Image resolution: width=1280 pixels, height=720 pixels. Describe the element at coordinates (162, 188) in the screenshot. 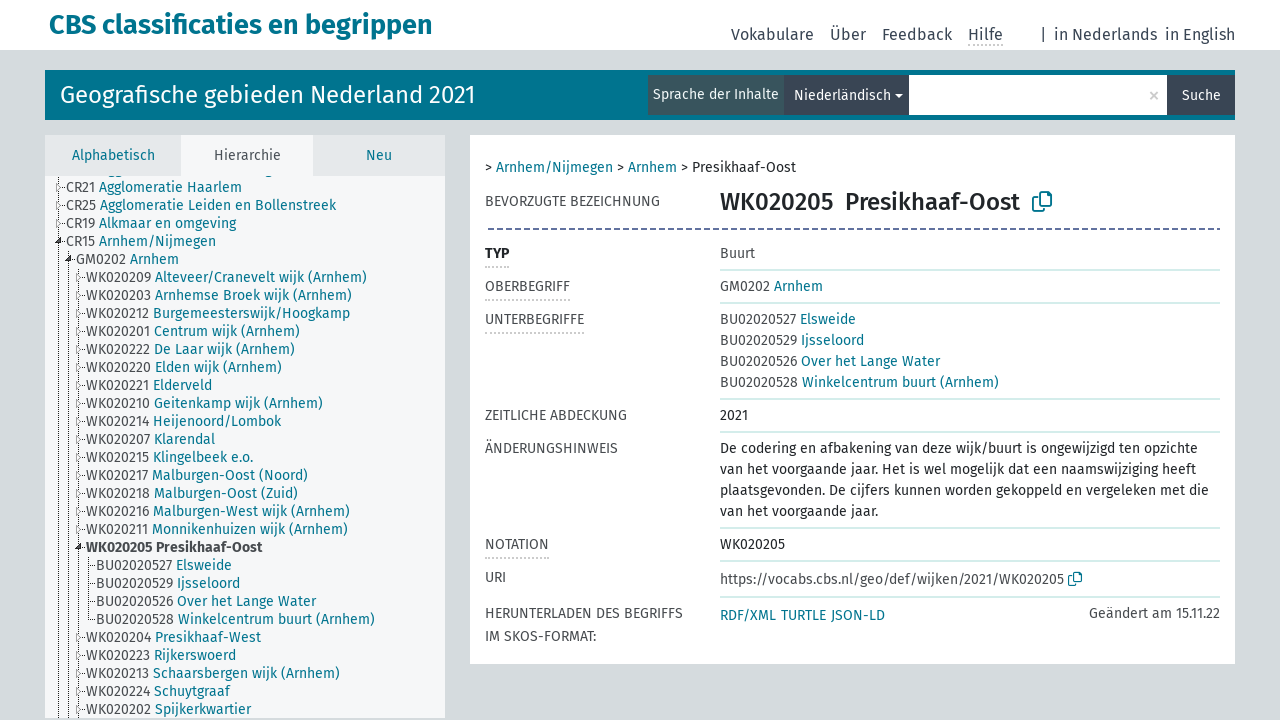

I see `[treeitem]` at that location.